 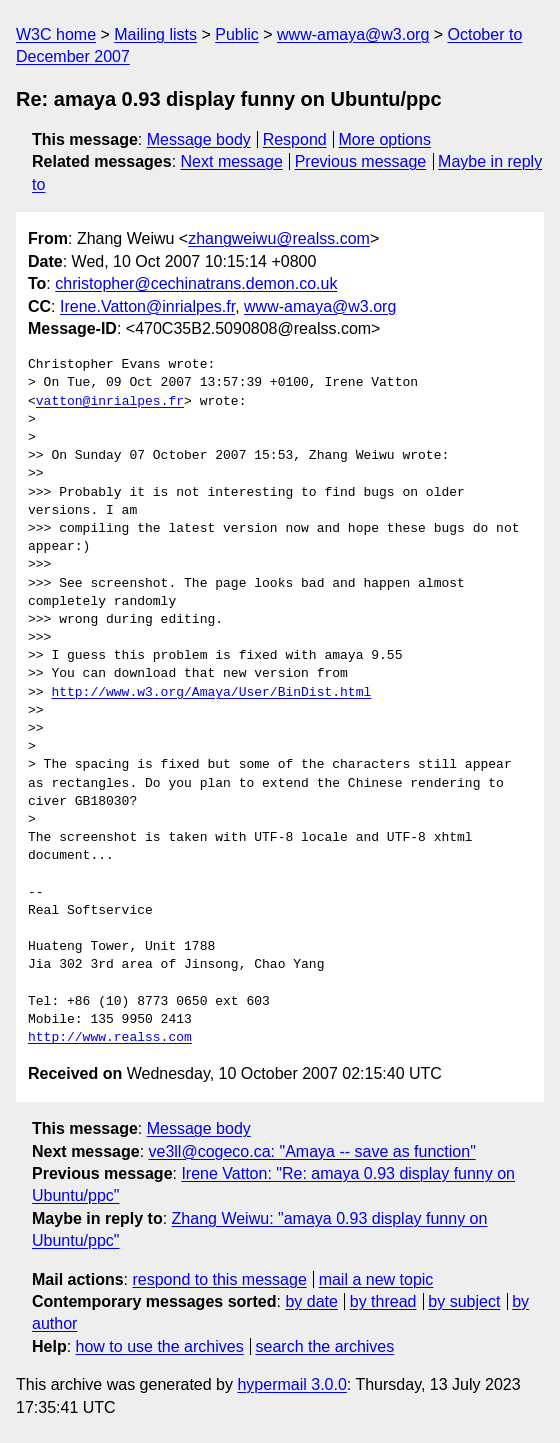 I want to click on ve3ll@cogeco.ca: "Amaya -- save as function", so click(x=312, y=1151).